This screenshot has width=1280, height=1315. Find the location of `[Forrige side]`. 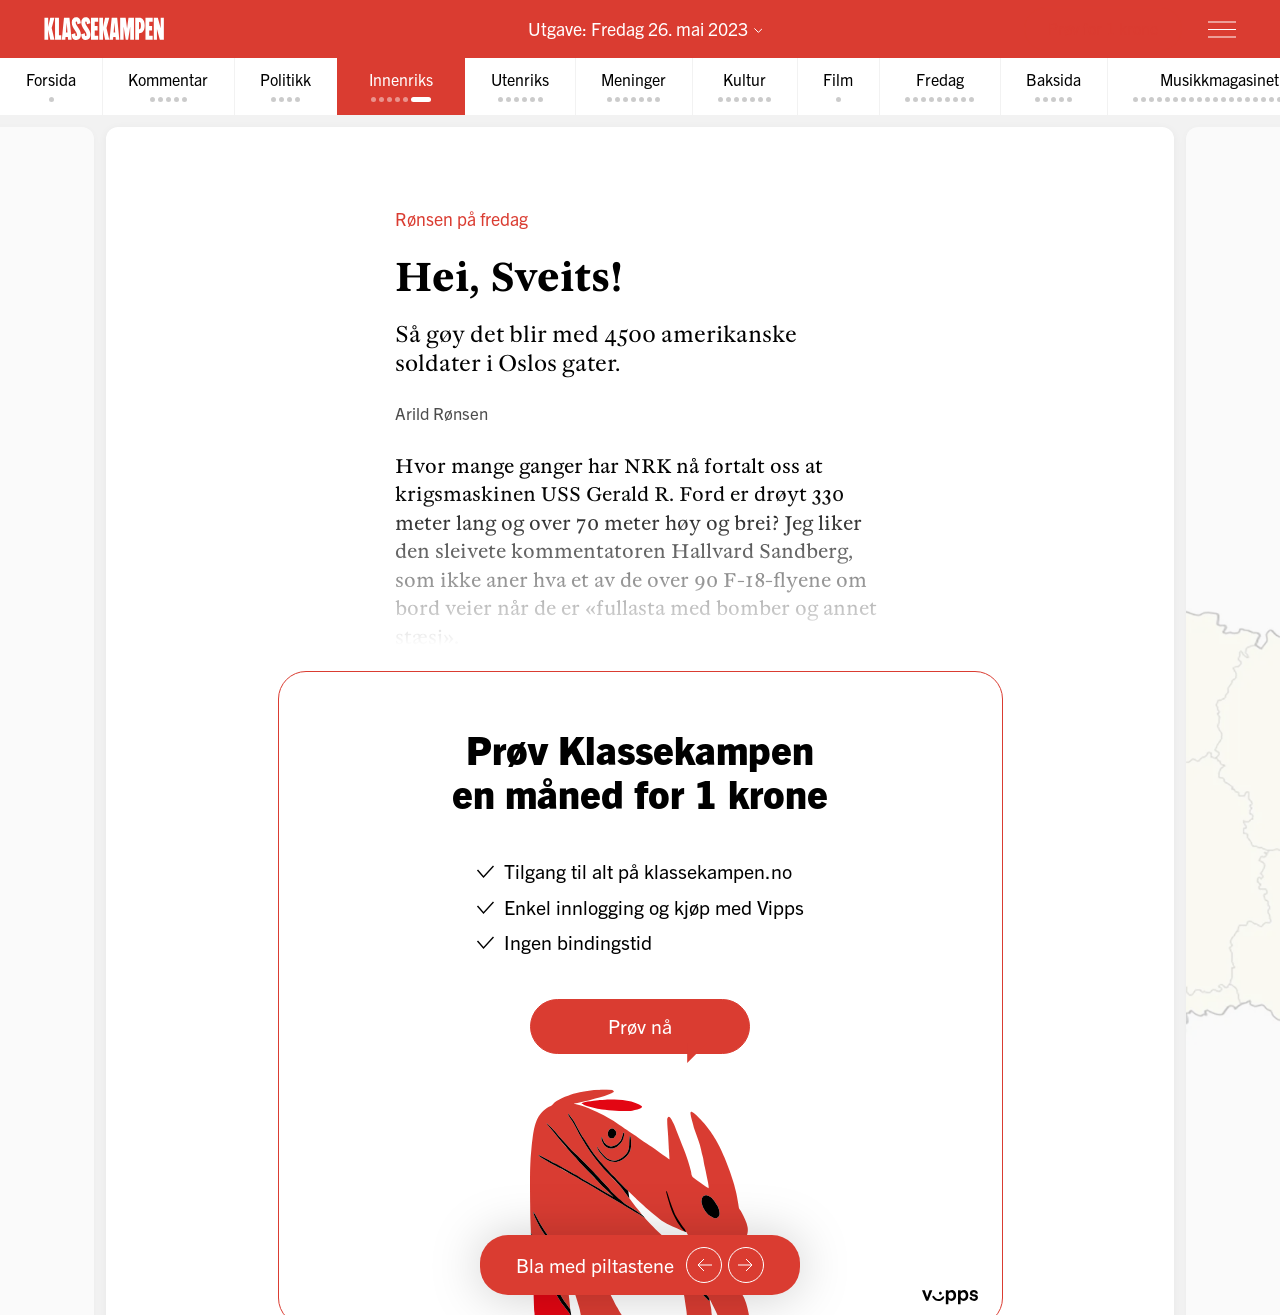

[Forrige side] is located at coordinates (704, 1265).